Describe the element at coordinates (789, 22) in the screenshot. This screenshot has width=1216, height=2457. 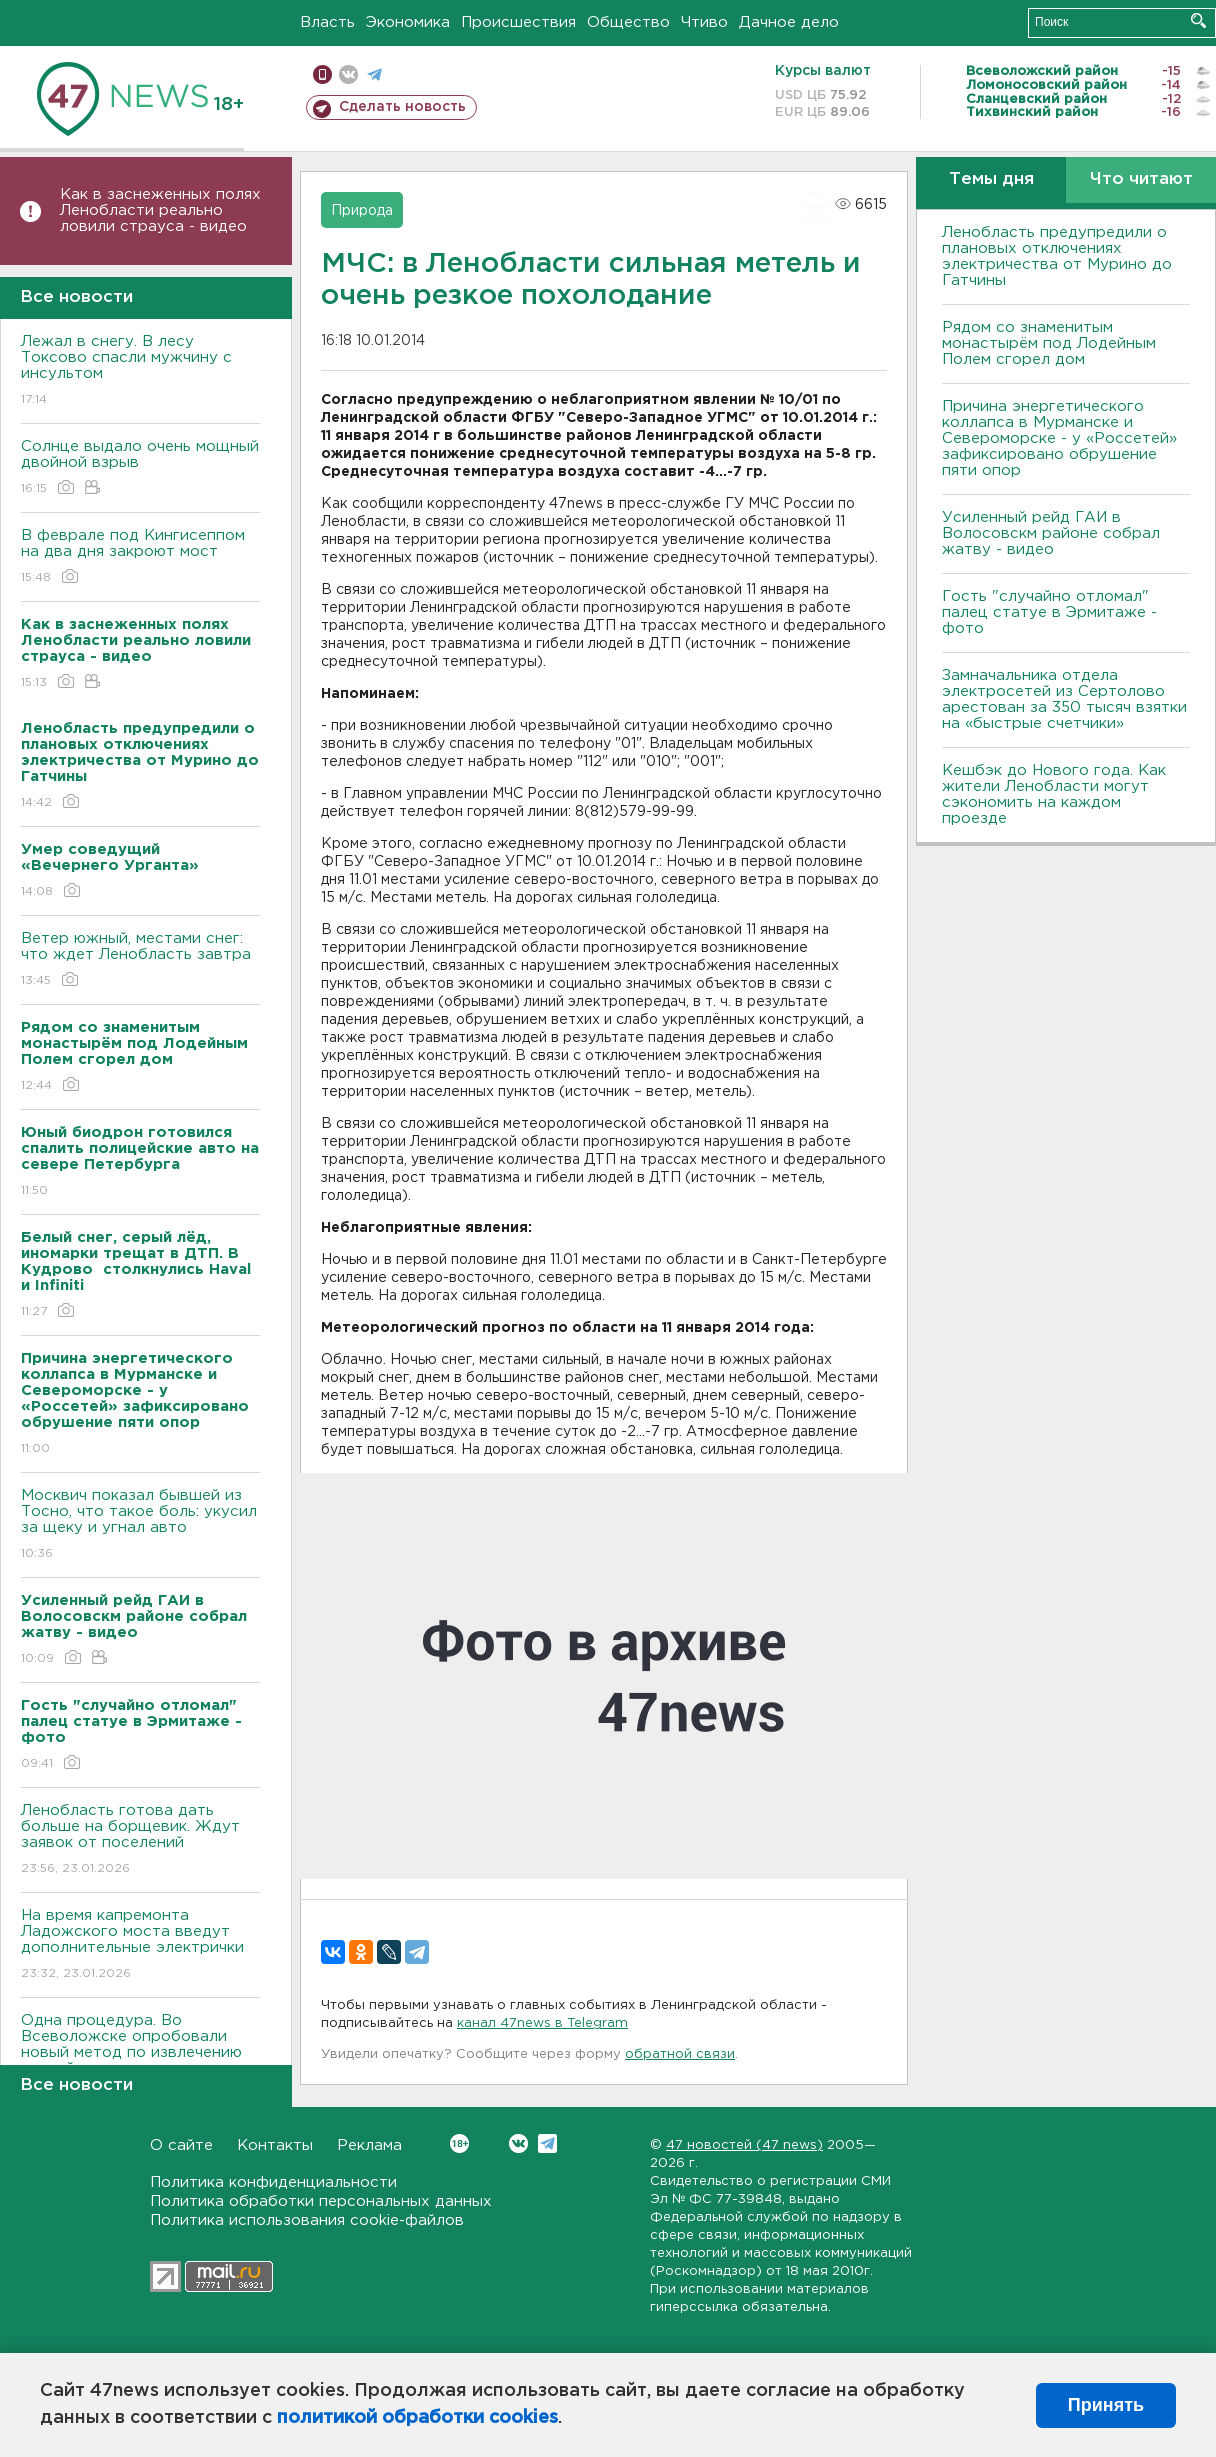
I see `Дачное дело` at that location.